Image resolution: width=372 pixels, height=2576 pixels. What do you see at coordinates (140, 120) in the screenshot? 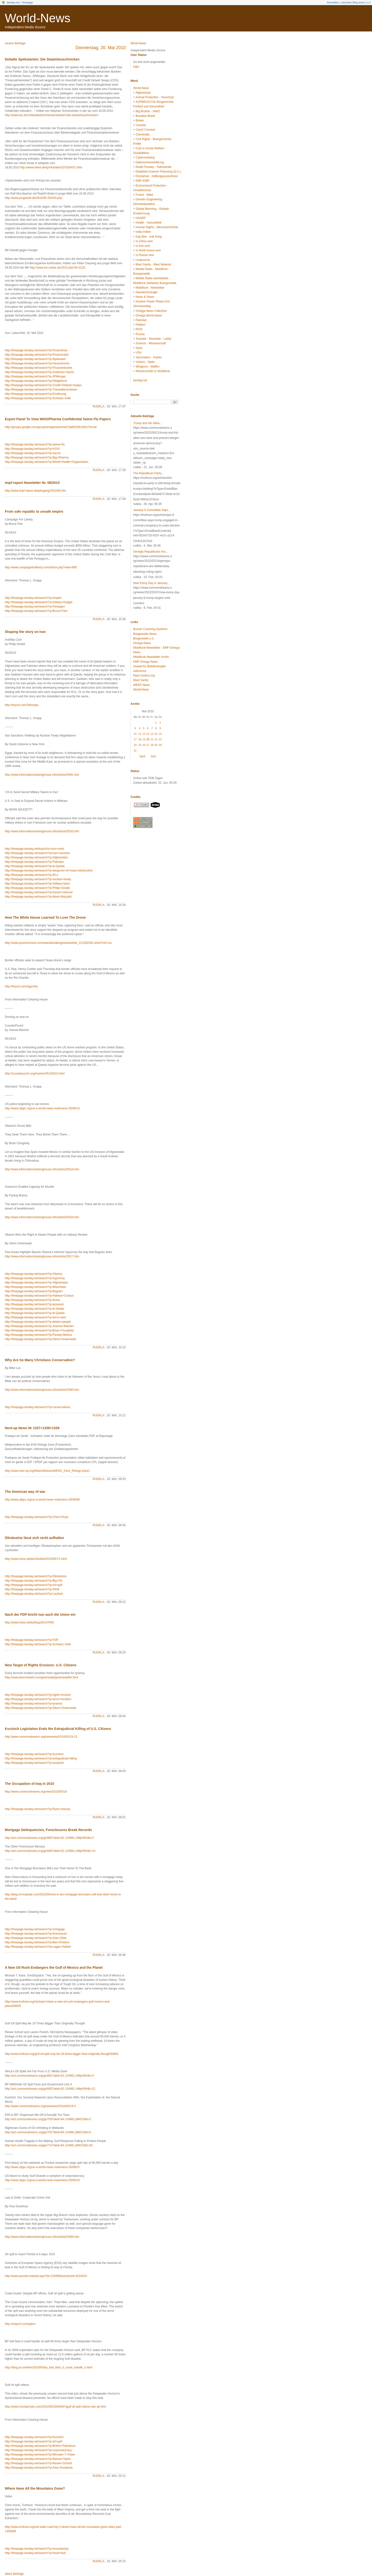
I see `Britain` at bounding box center [140, 120].